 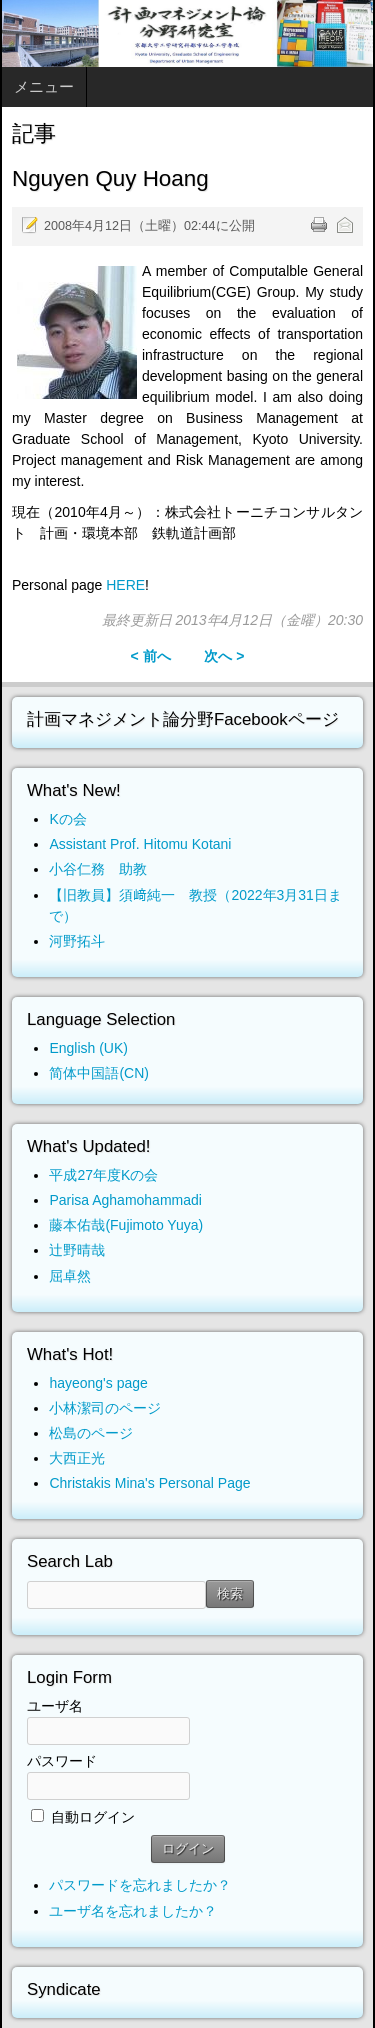 What do you see at coordinates (98, 1383) in the screenshot?
I see `hayeong's page` at bounding box center [98, 1383].